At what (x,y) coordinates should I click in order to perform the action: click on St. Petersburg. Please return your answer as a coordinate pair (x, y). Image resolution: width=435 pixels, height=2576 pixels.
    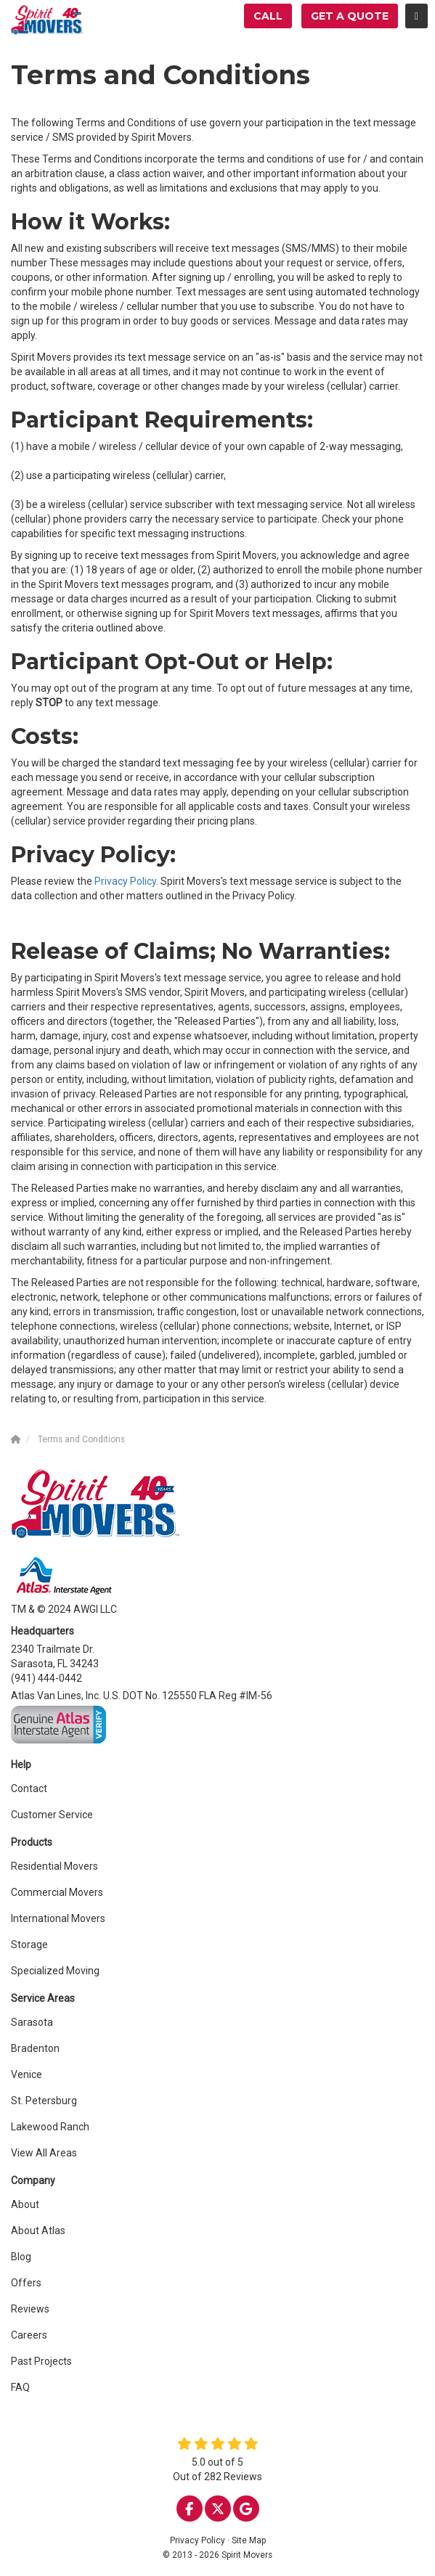
    Looking at the image, I should click on (44, 2100).